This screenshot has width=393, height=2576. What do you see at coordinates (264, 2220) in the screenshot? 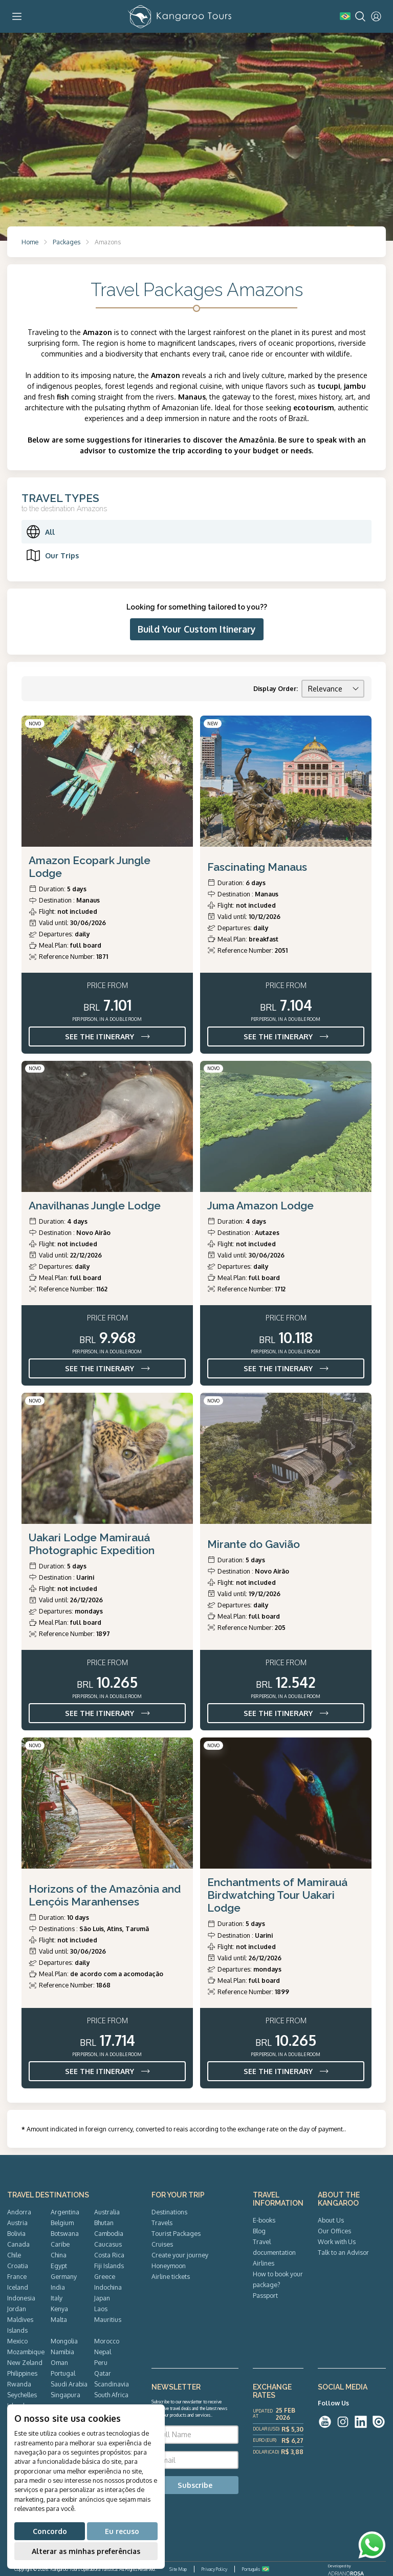
I see `E-books` at bounding box center [264, 2220].